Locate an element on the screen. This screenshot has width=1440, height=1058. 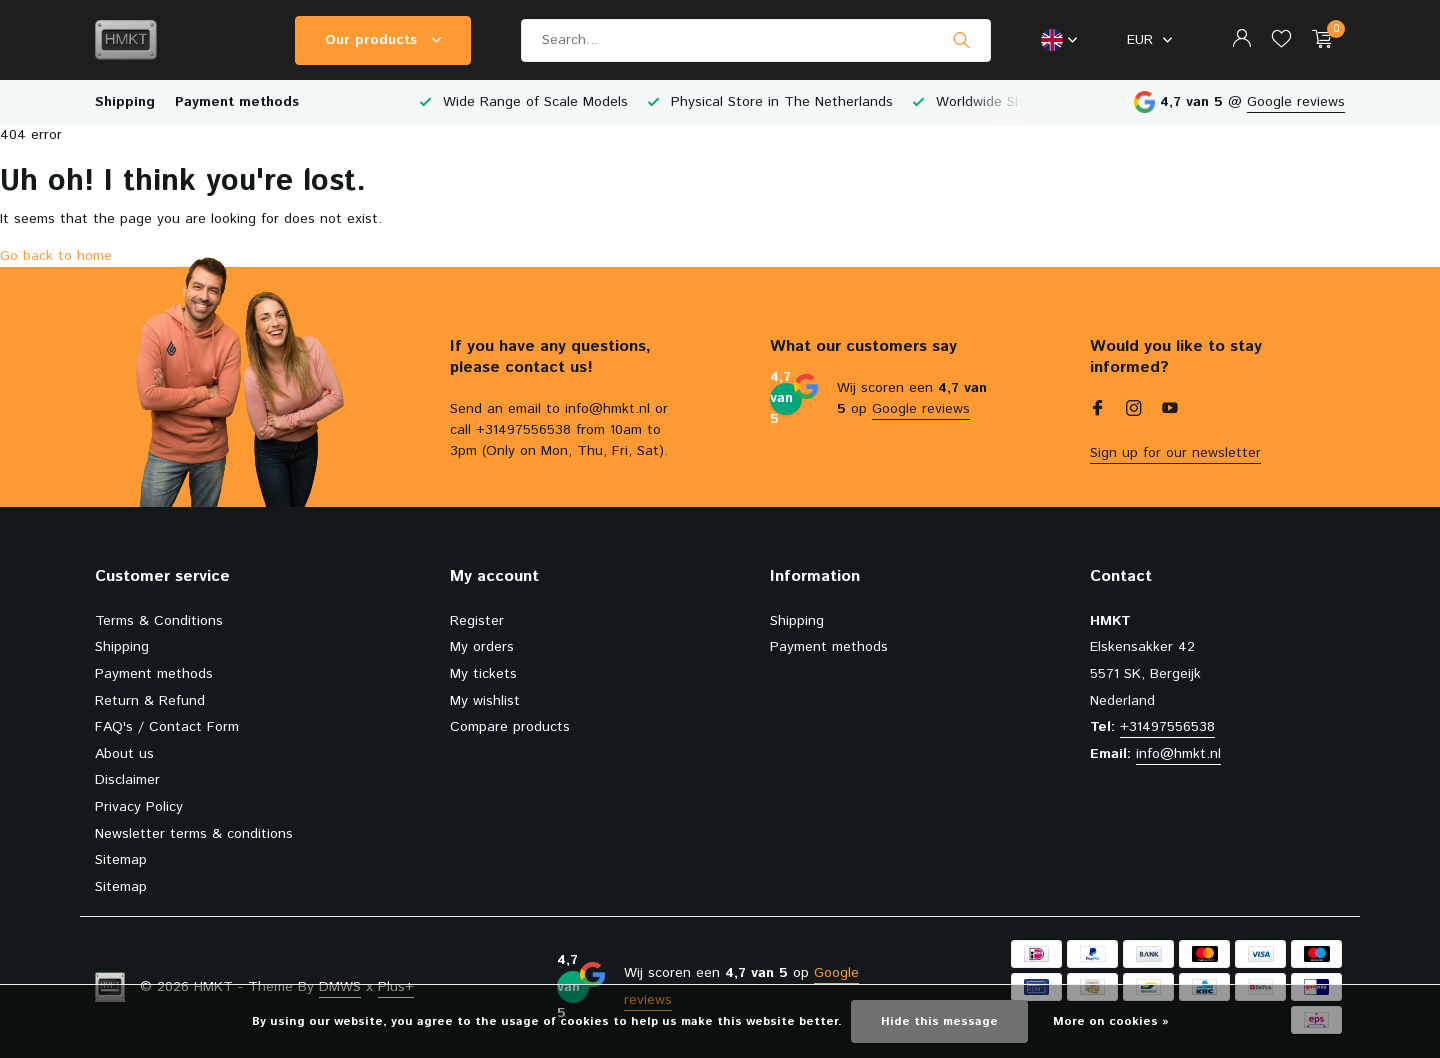
Newsletter terms & conditions is located at coordinates (194, 834).